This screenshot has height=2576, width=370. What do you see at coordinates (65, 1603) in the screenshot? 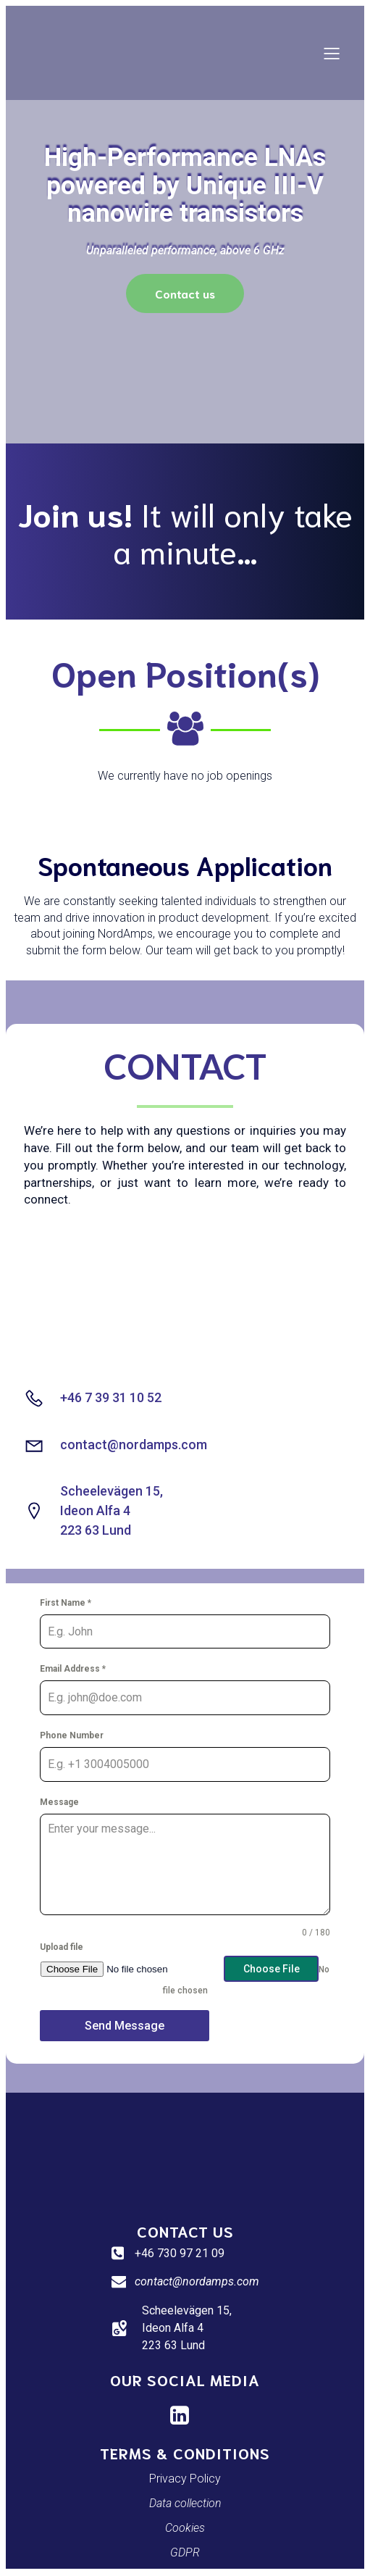
I see `First Name` at bounding box center [65, 1603].